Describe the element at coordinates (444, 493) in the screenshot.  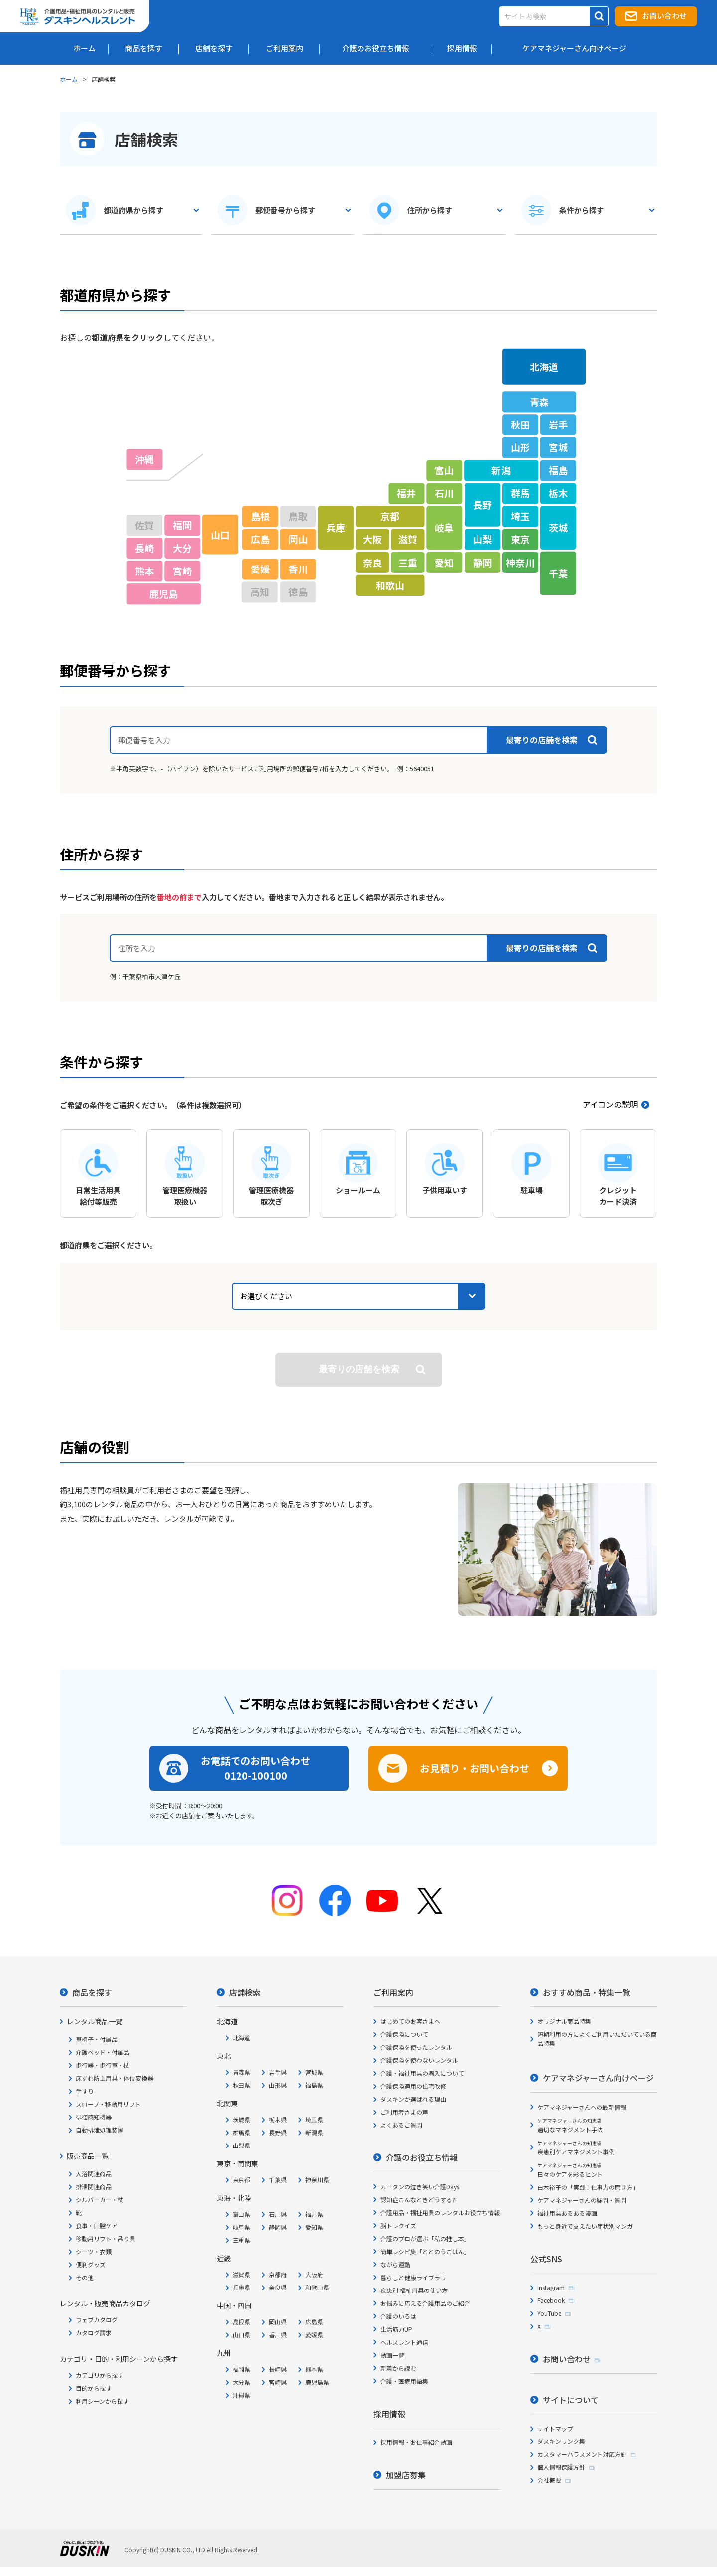
I see `石川` at that location.